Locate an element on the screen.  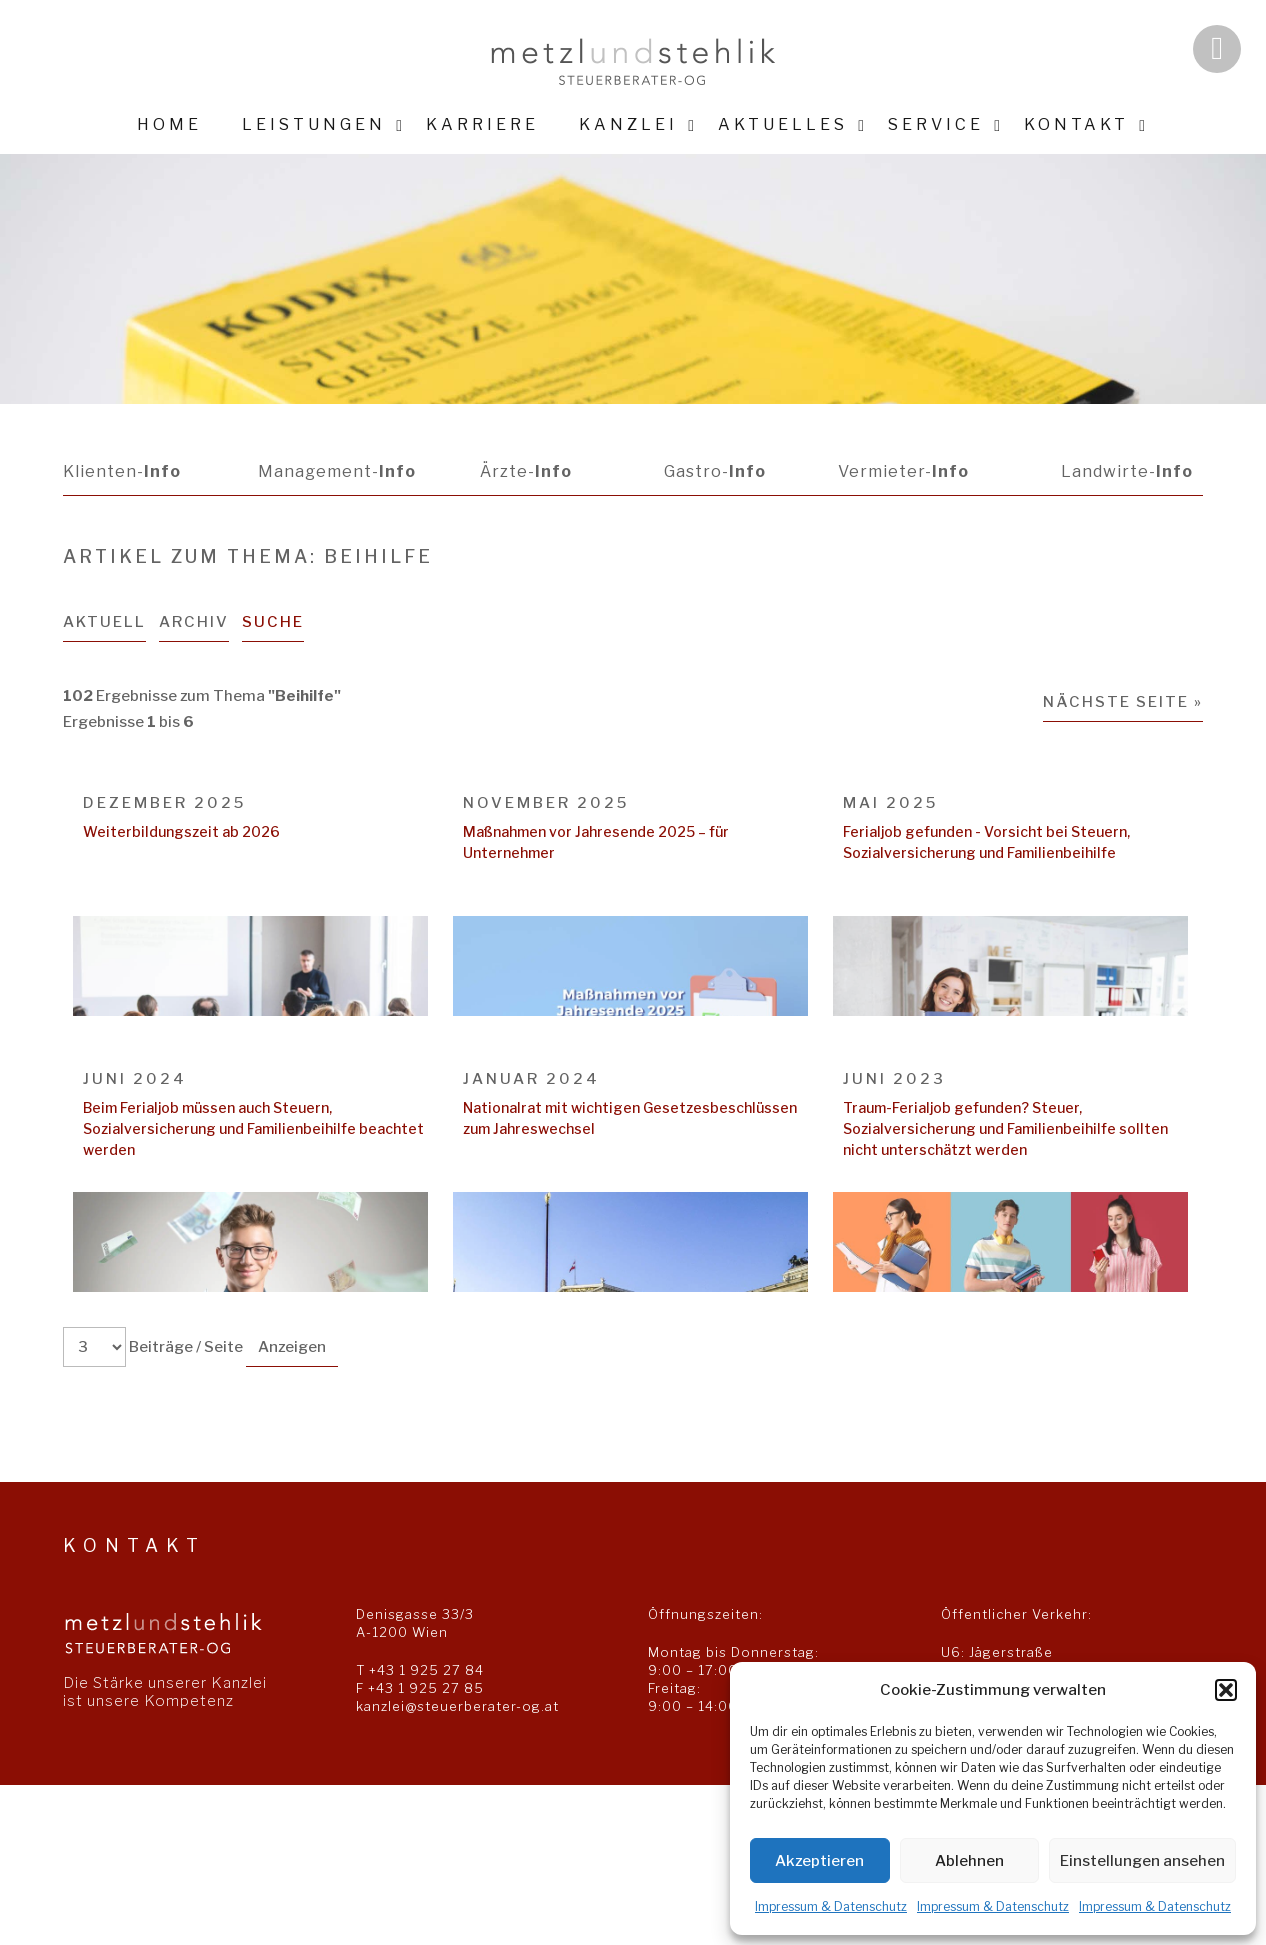
Archiv is located at coordinates (194, 622).